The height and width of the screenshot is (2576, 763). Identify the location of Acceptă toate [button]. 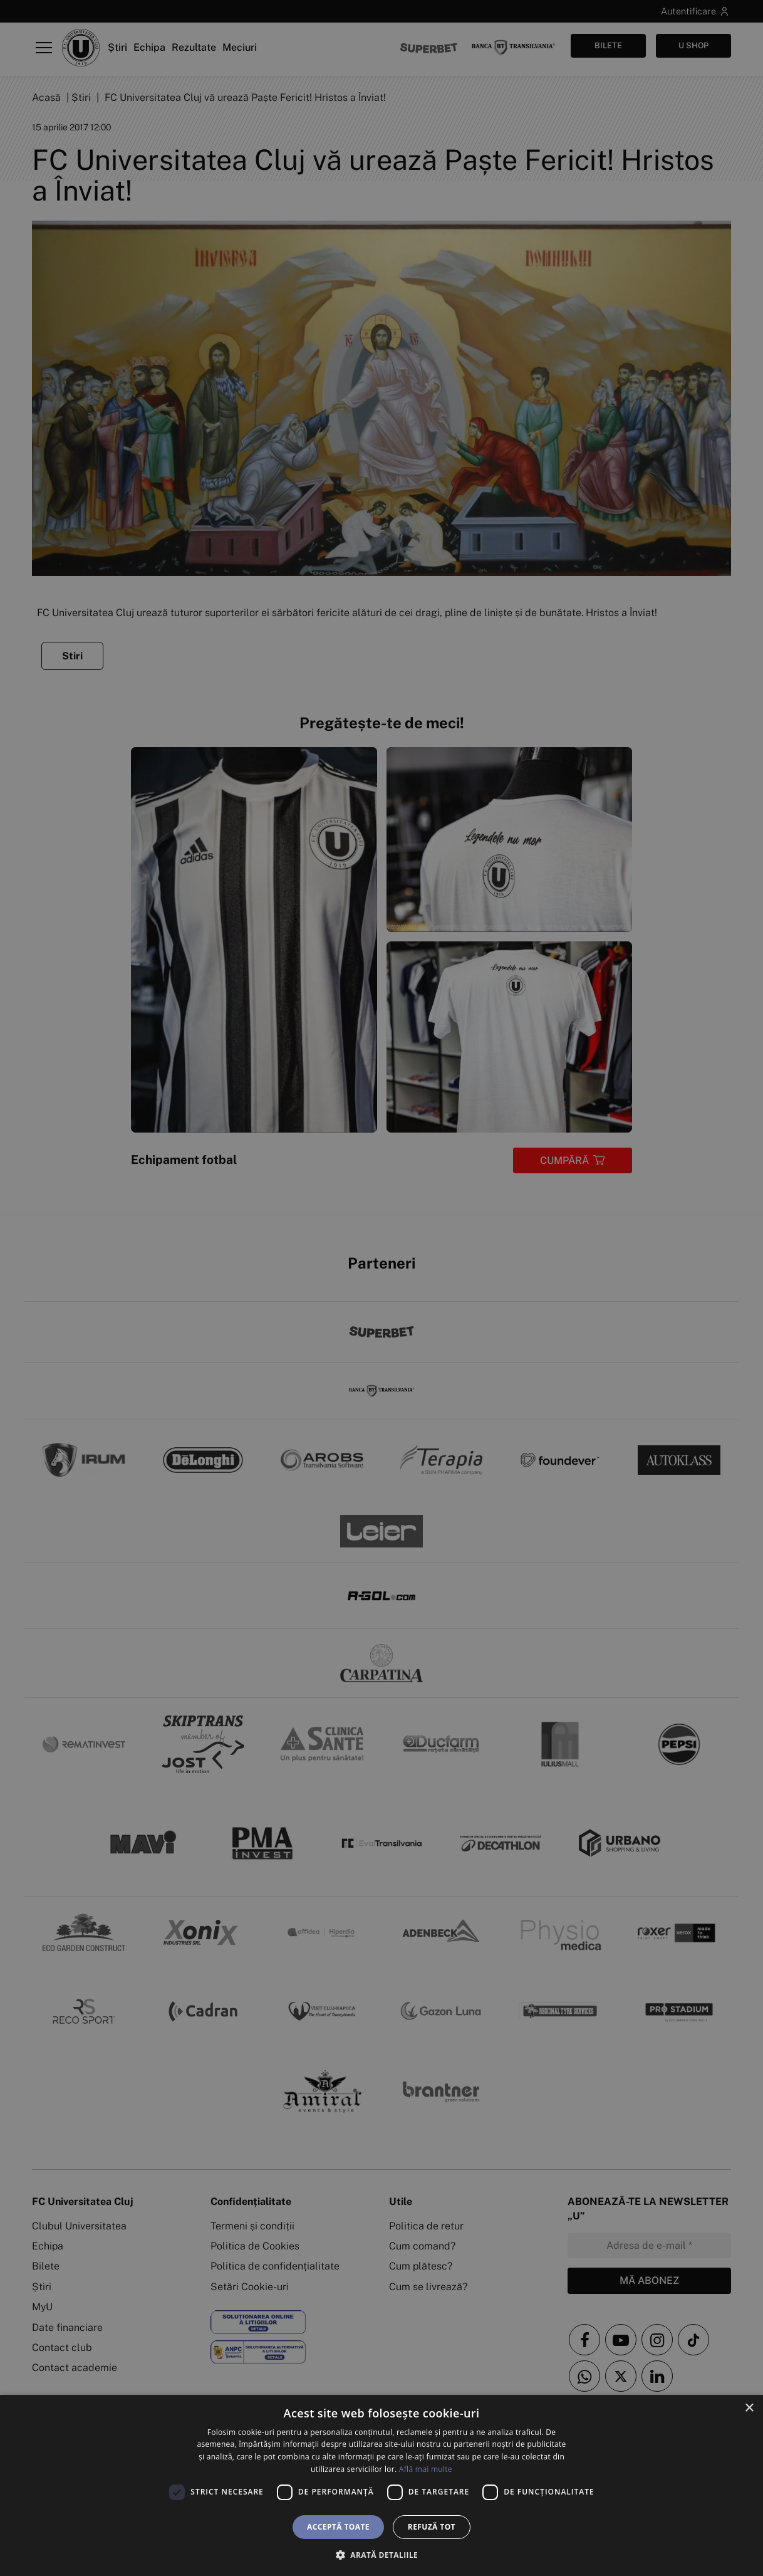
(338, 2526).